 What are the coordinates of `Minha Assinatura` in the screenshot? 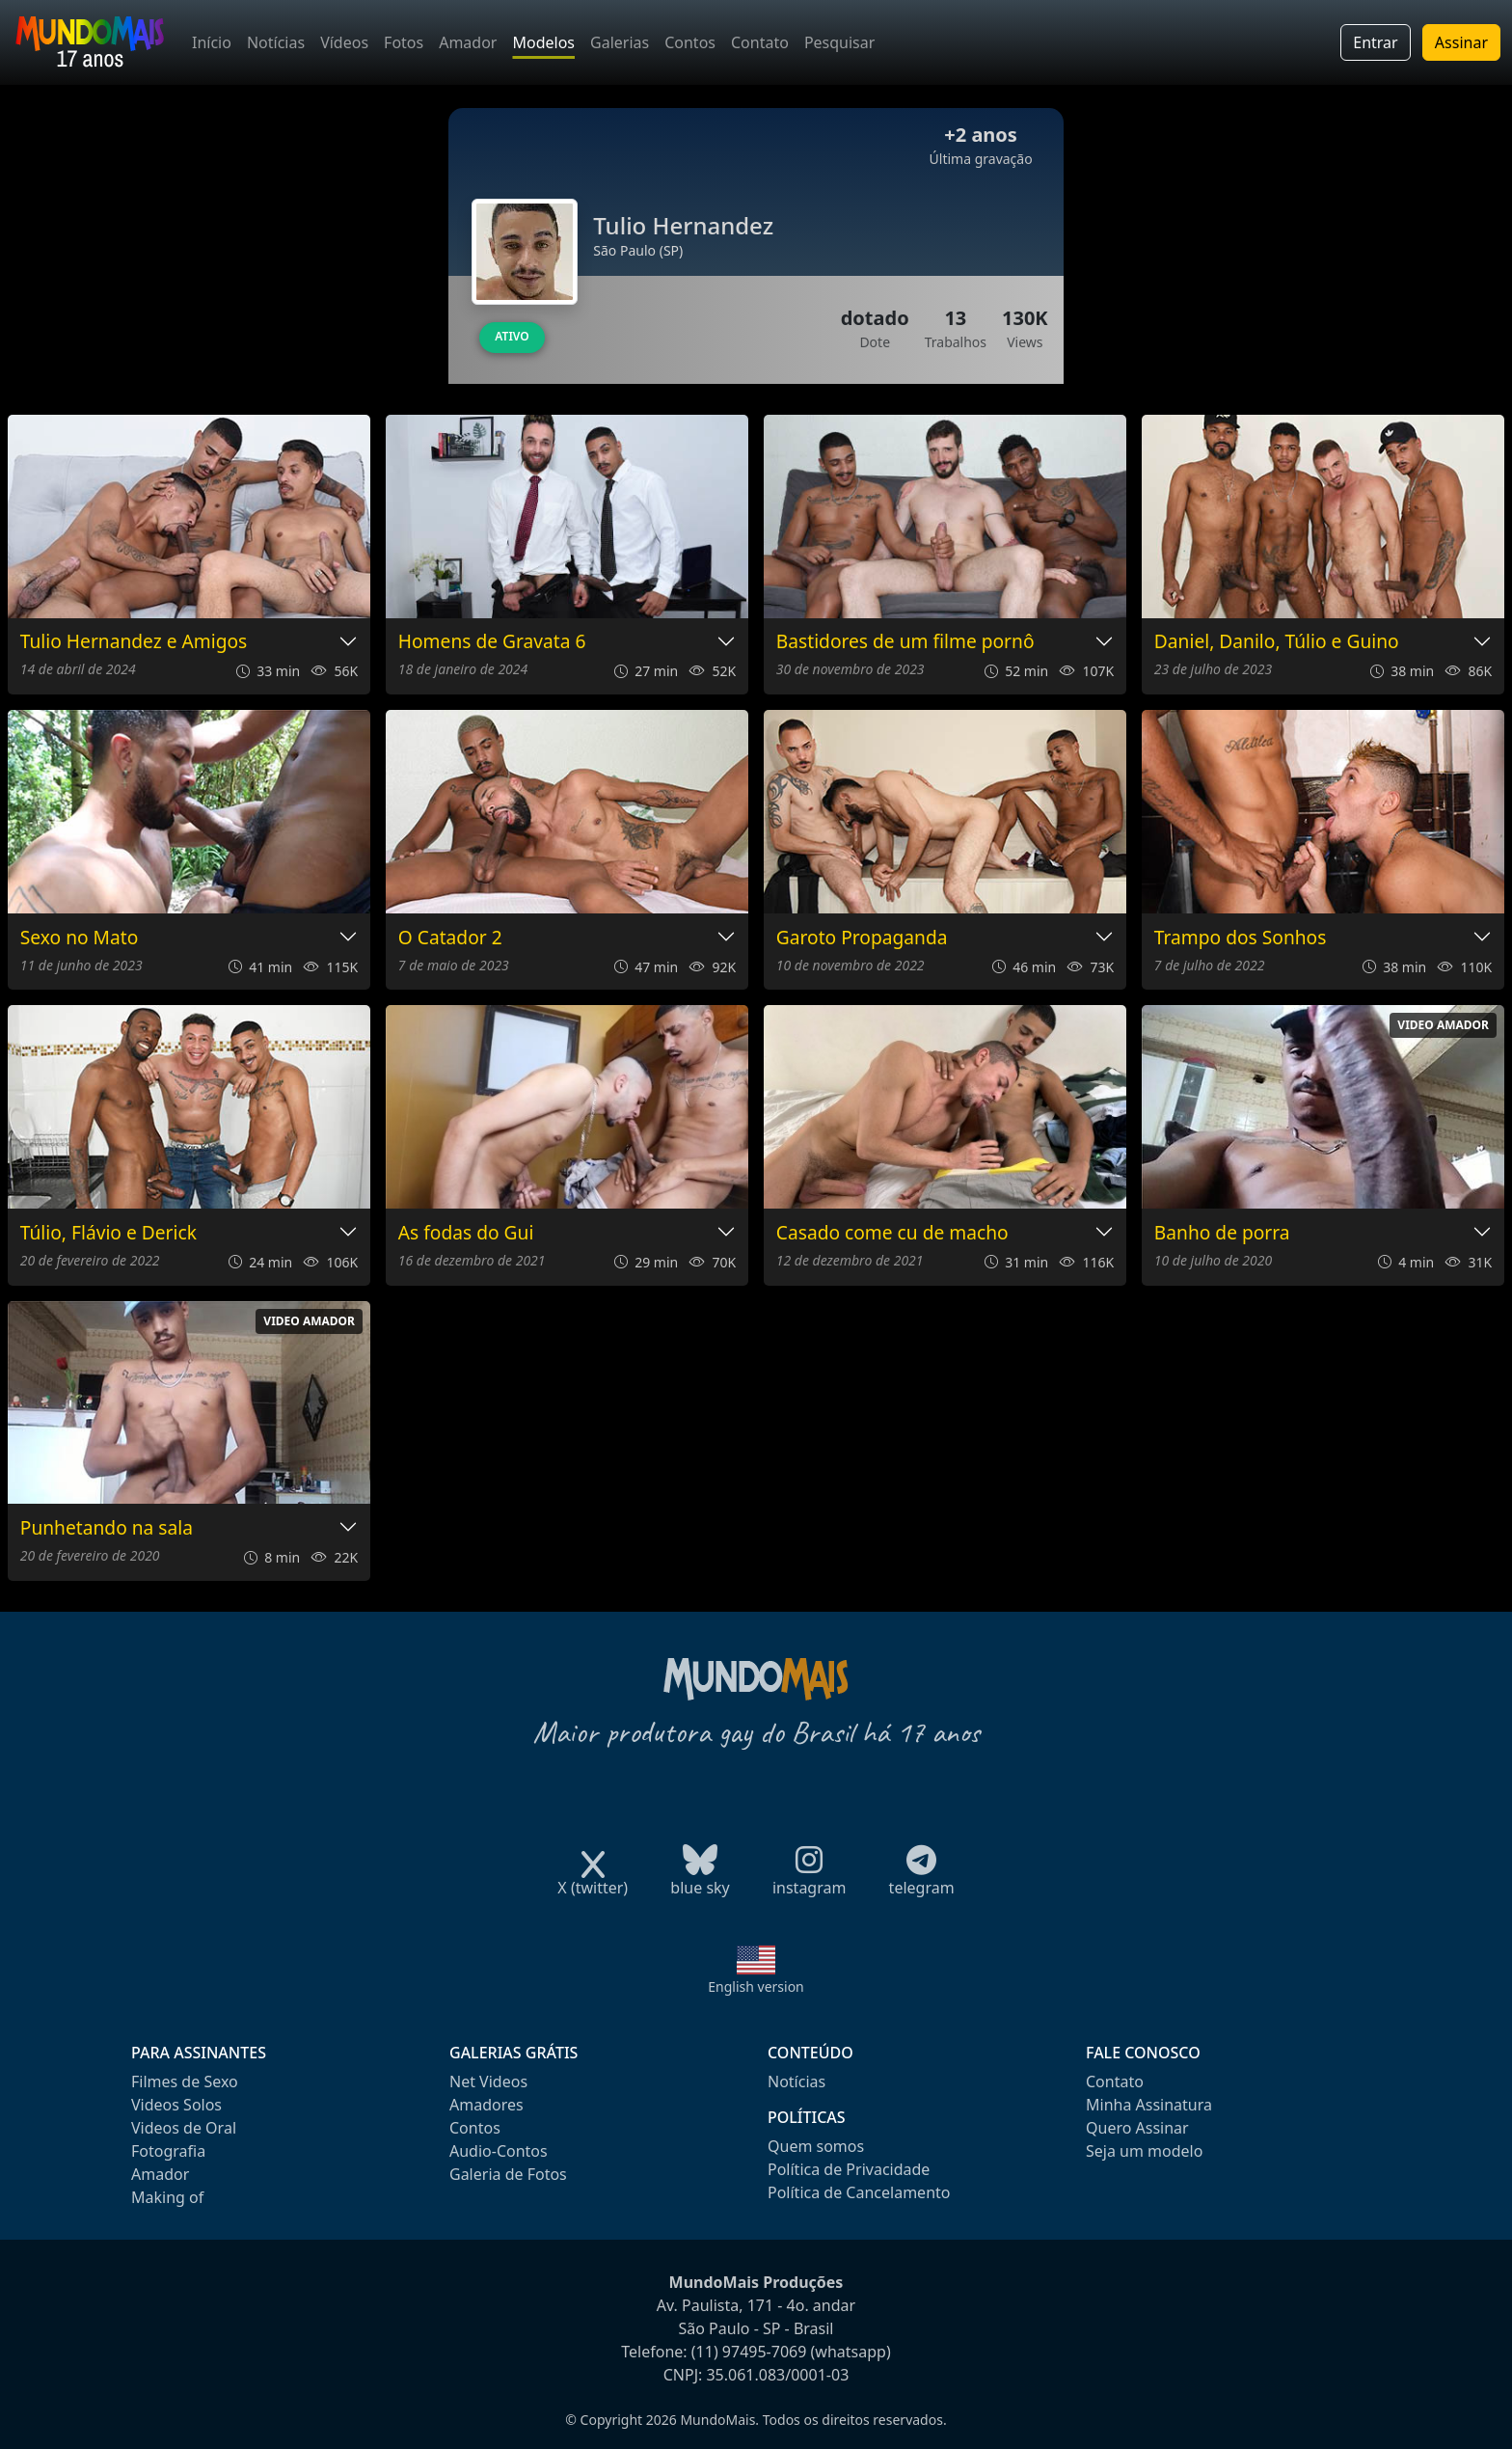 It's located at (1149, 2104).